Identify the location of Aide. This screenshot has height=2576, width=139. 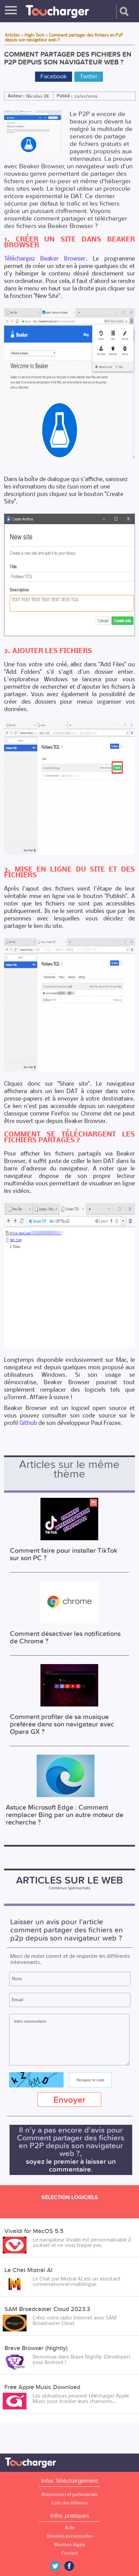
(69, 2527).